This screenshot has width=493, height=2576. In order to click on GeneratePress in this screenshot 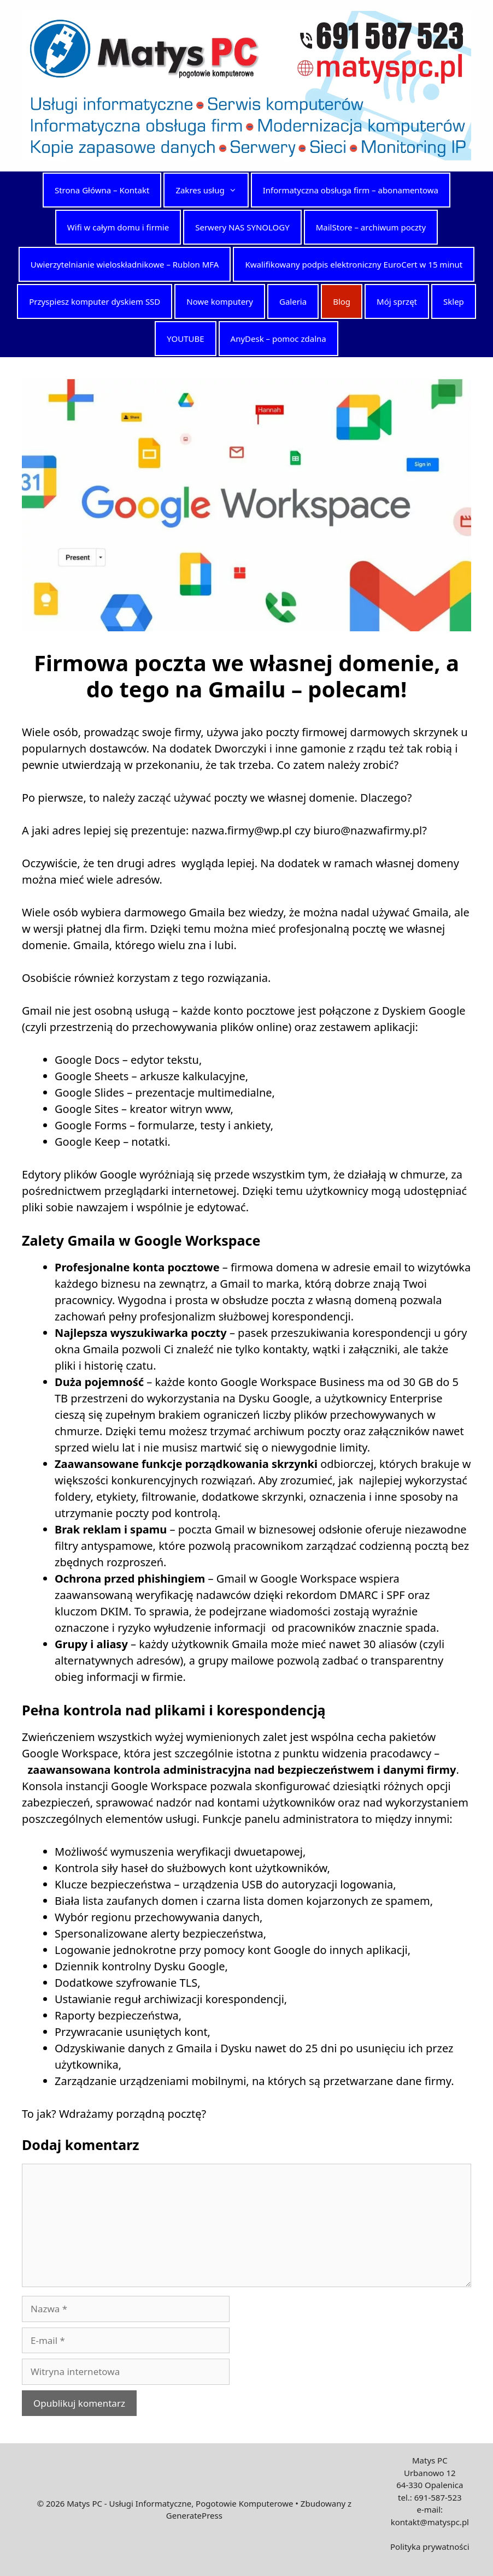, I will do `click(194, 2515)`.